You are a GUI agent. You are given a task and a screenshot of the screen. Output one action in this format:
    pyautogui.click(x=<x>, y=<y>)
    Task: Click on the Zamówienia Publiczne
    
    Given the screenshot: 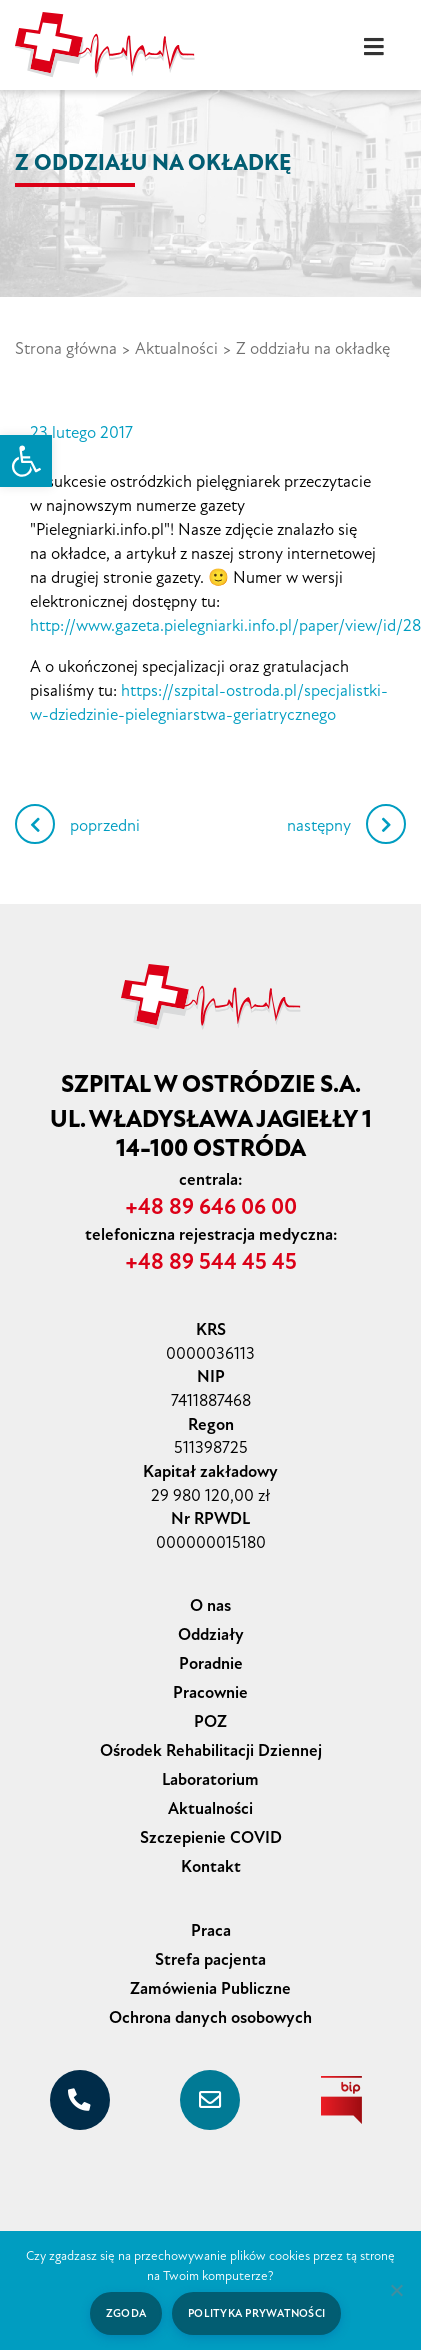 What is the action you would take?
    pyautogui.click(x=210, y=1988)
    